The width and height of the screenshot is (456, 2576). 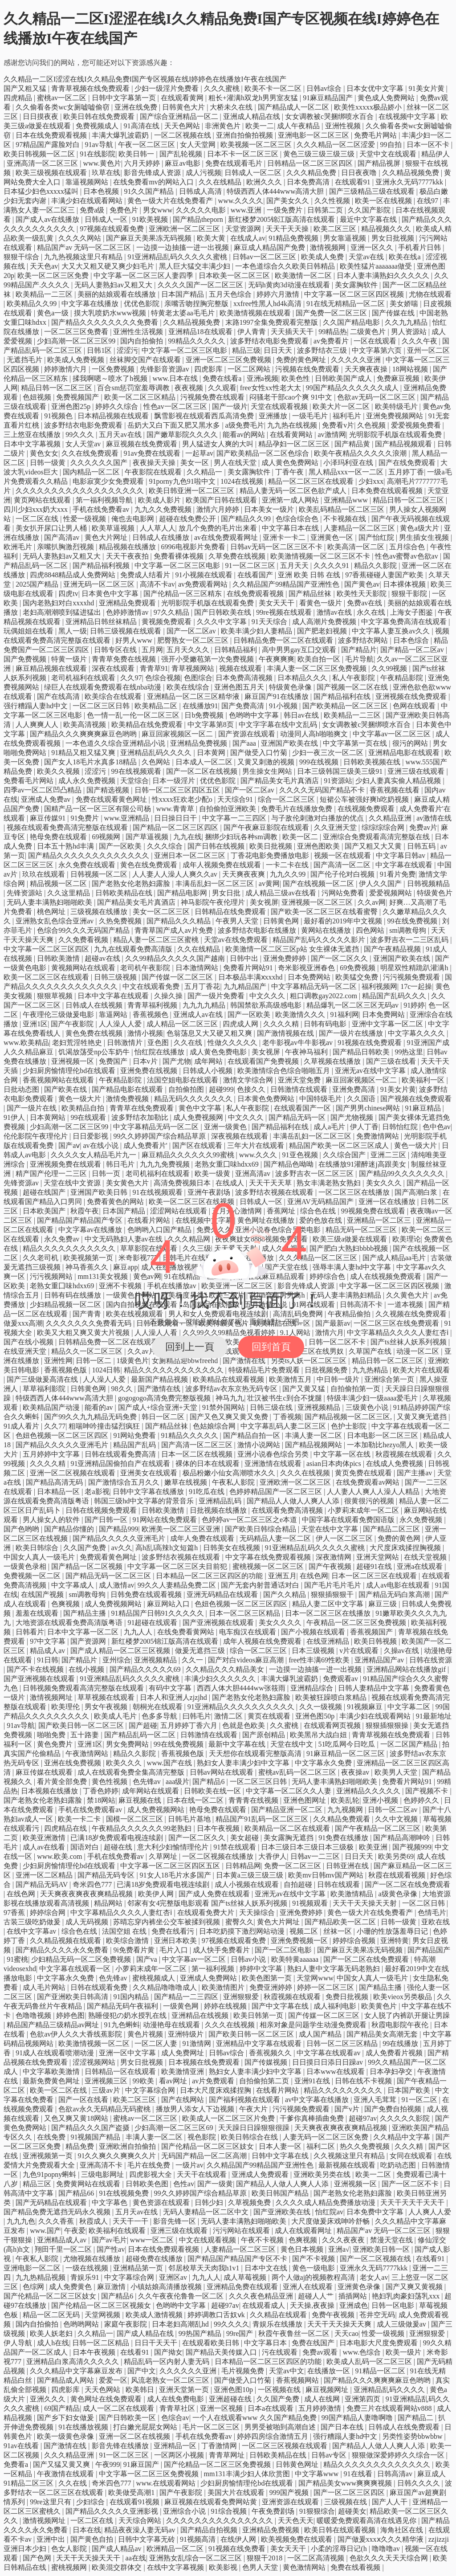 I want to click on 丰满少妇久久久久久久, so click(x=220, y=1678).